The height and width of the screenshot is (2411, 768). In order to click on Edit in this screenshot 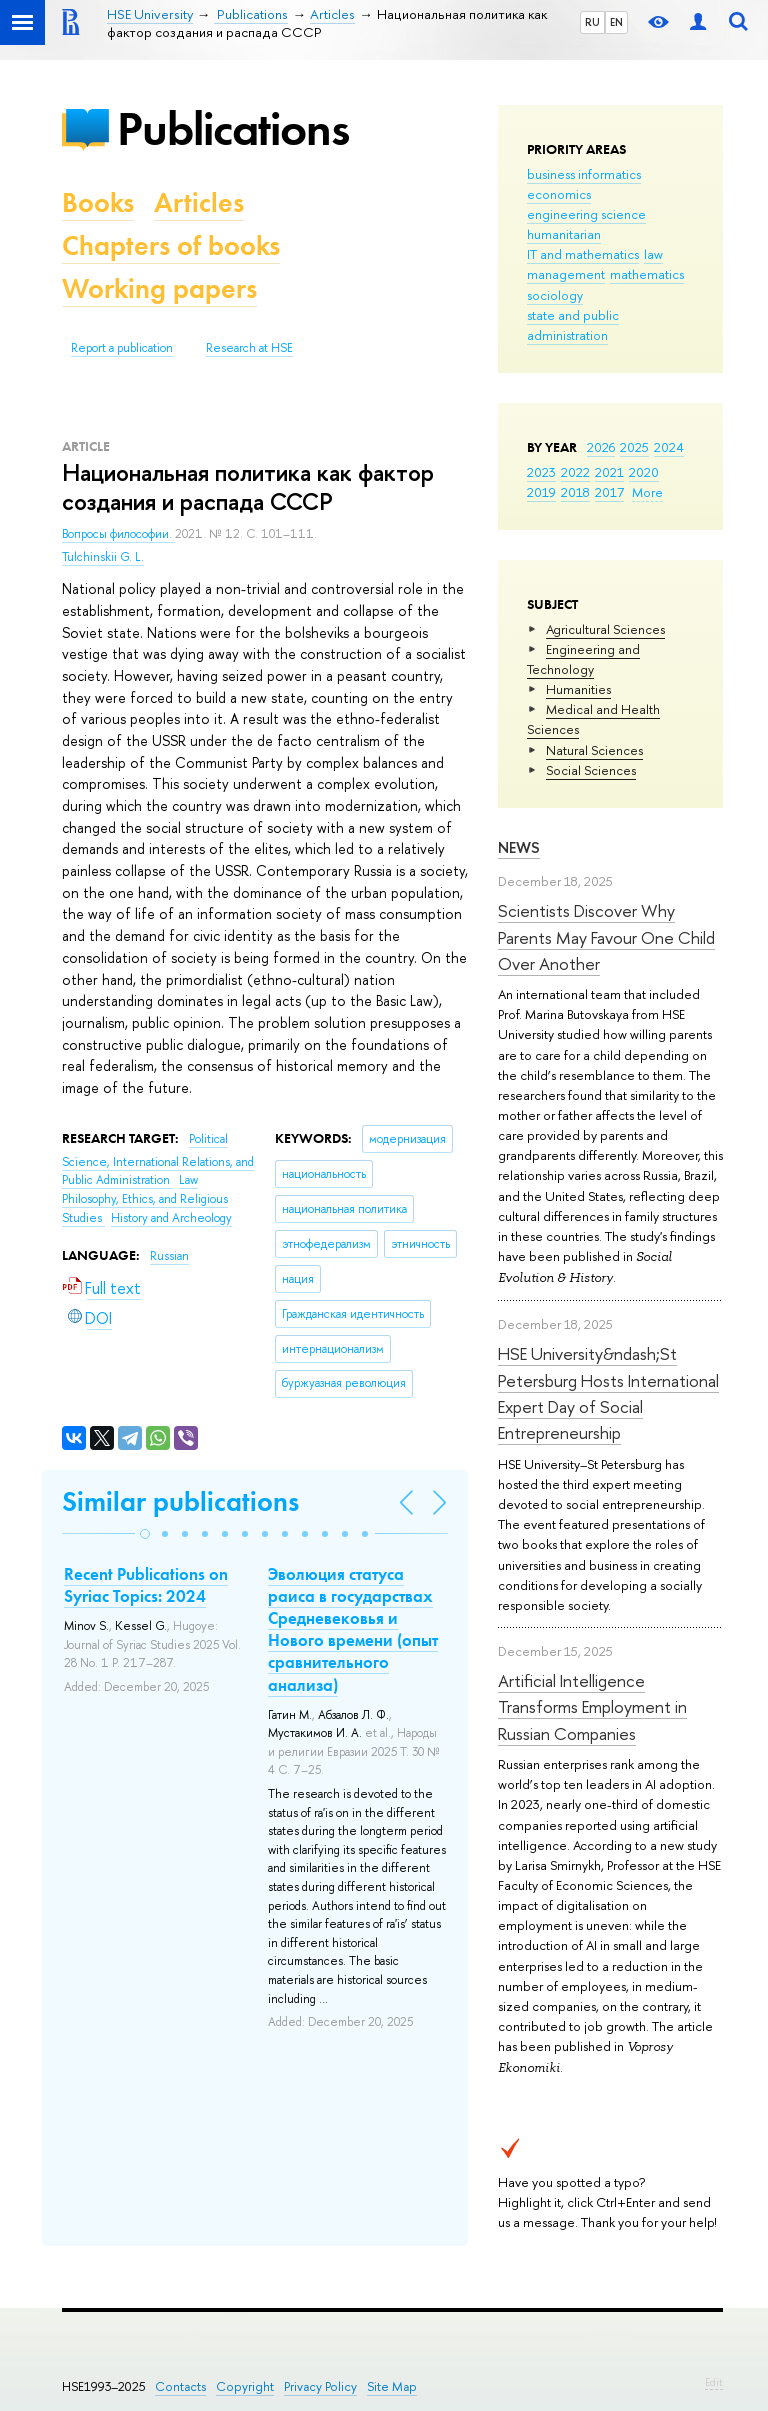, I will do `click(714, 2382)`.